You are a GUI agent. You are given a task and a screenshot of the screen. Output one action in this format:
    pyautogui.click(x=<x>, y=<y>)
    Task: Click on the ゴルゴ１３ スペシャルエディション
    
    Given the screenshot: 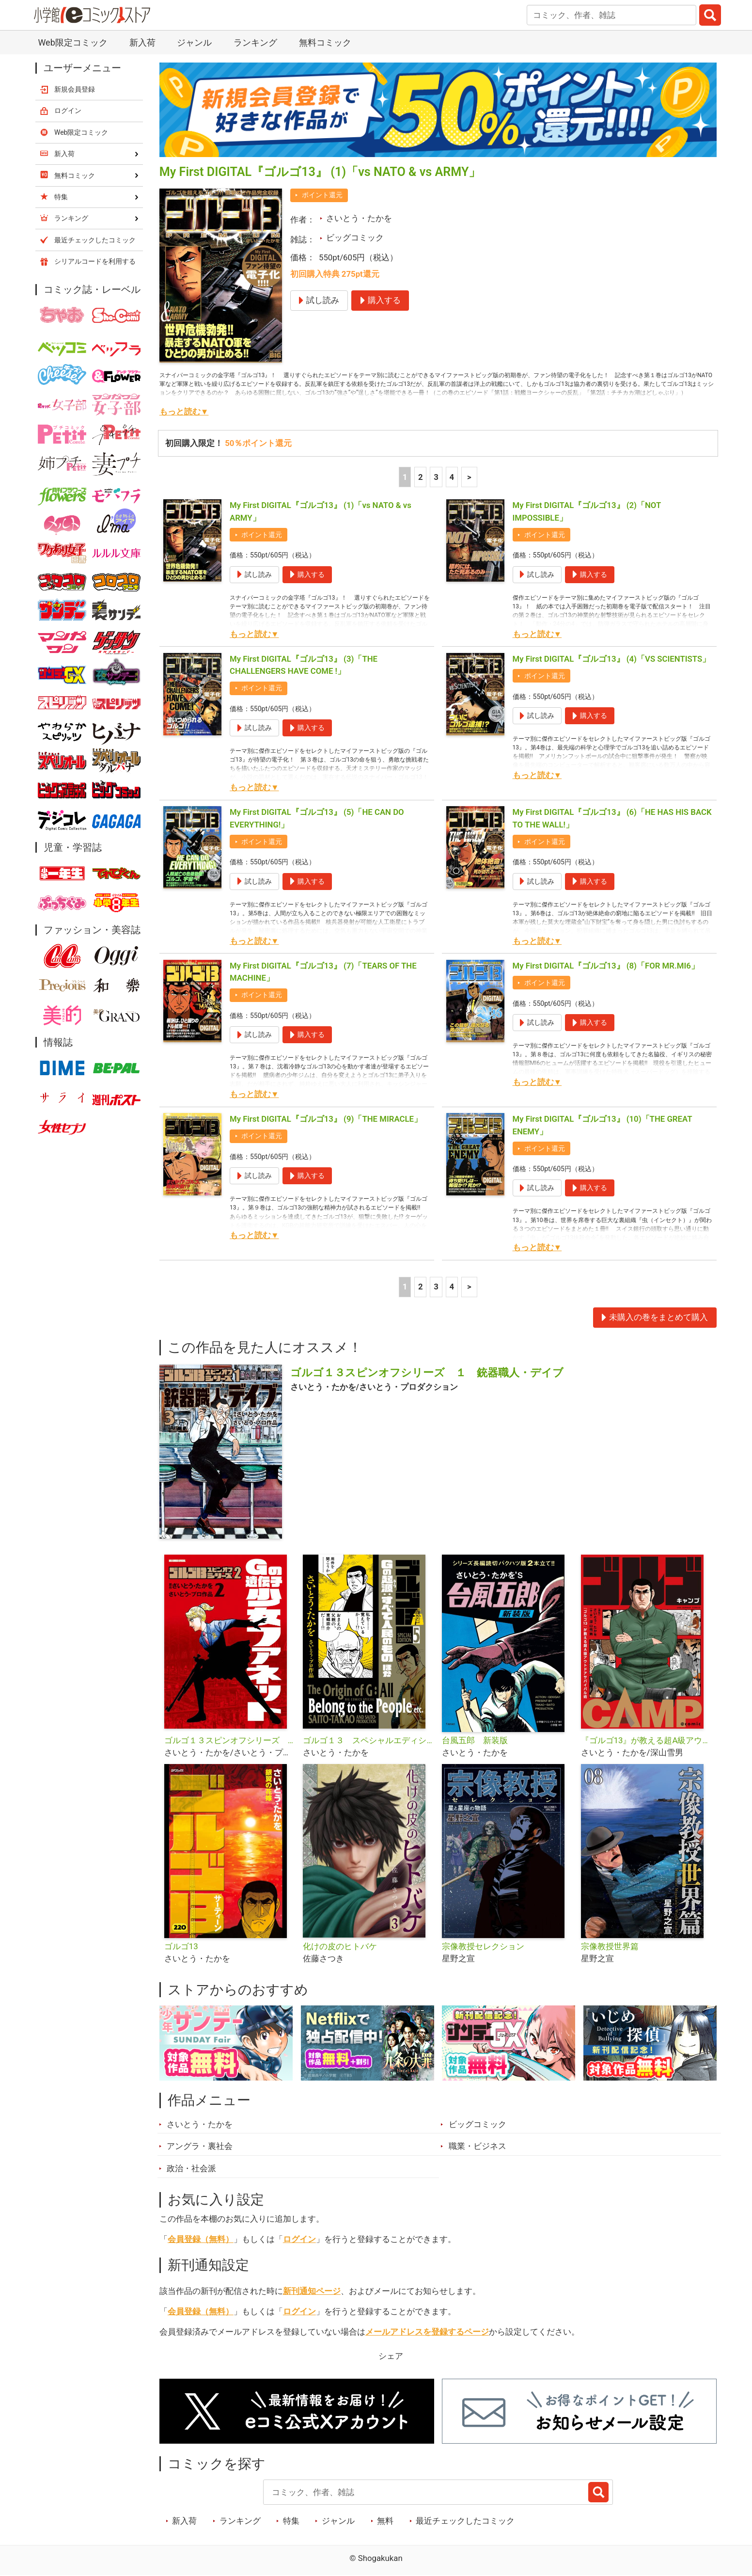 What is the action you would take?
    pyautogui.click(x=368, y=1740)
    